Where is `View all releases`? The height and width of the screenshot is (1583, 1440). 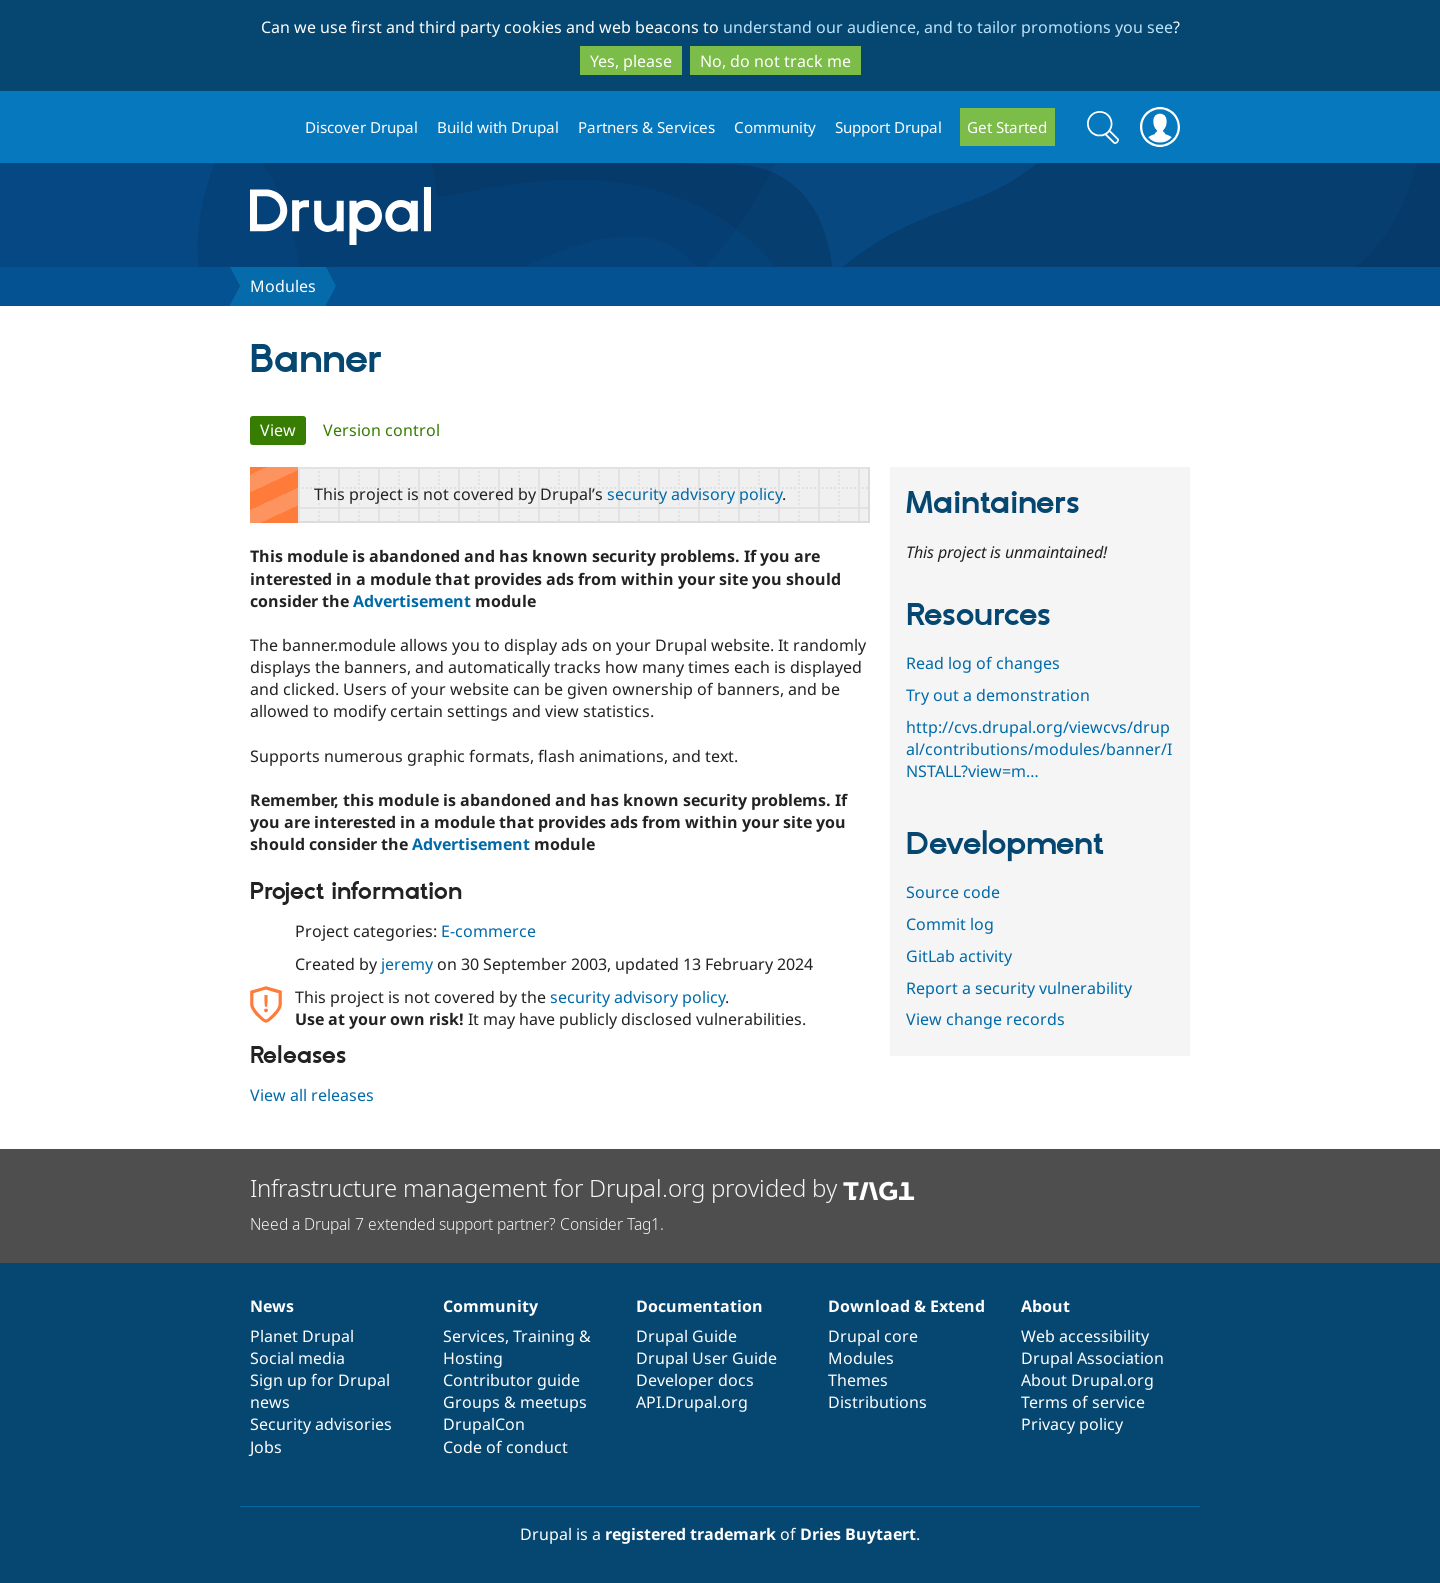
View all releases is located at coordinates (312, 1095).